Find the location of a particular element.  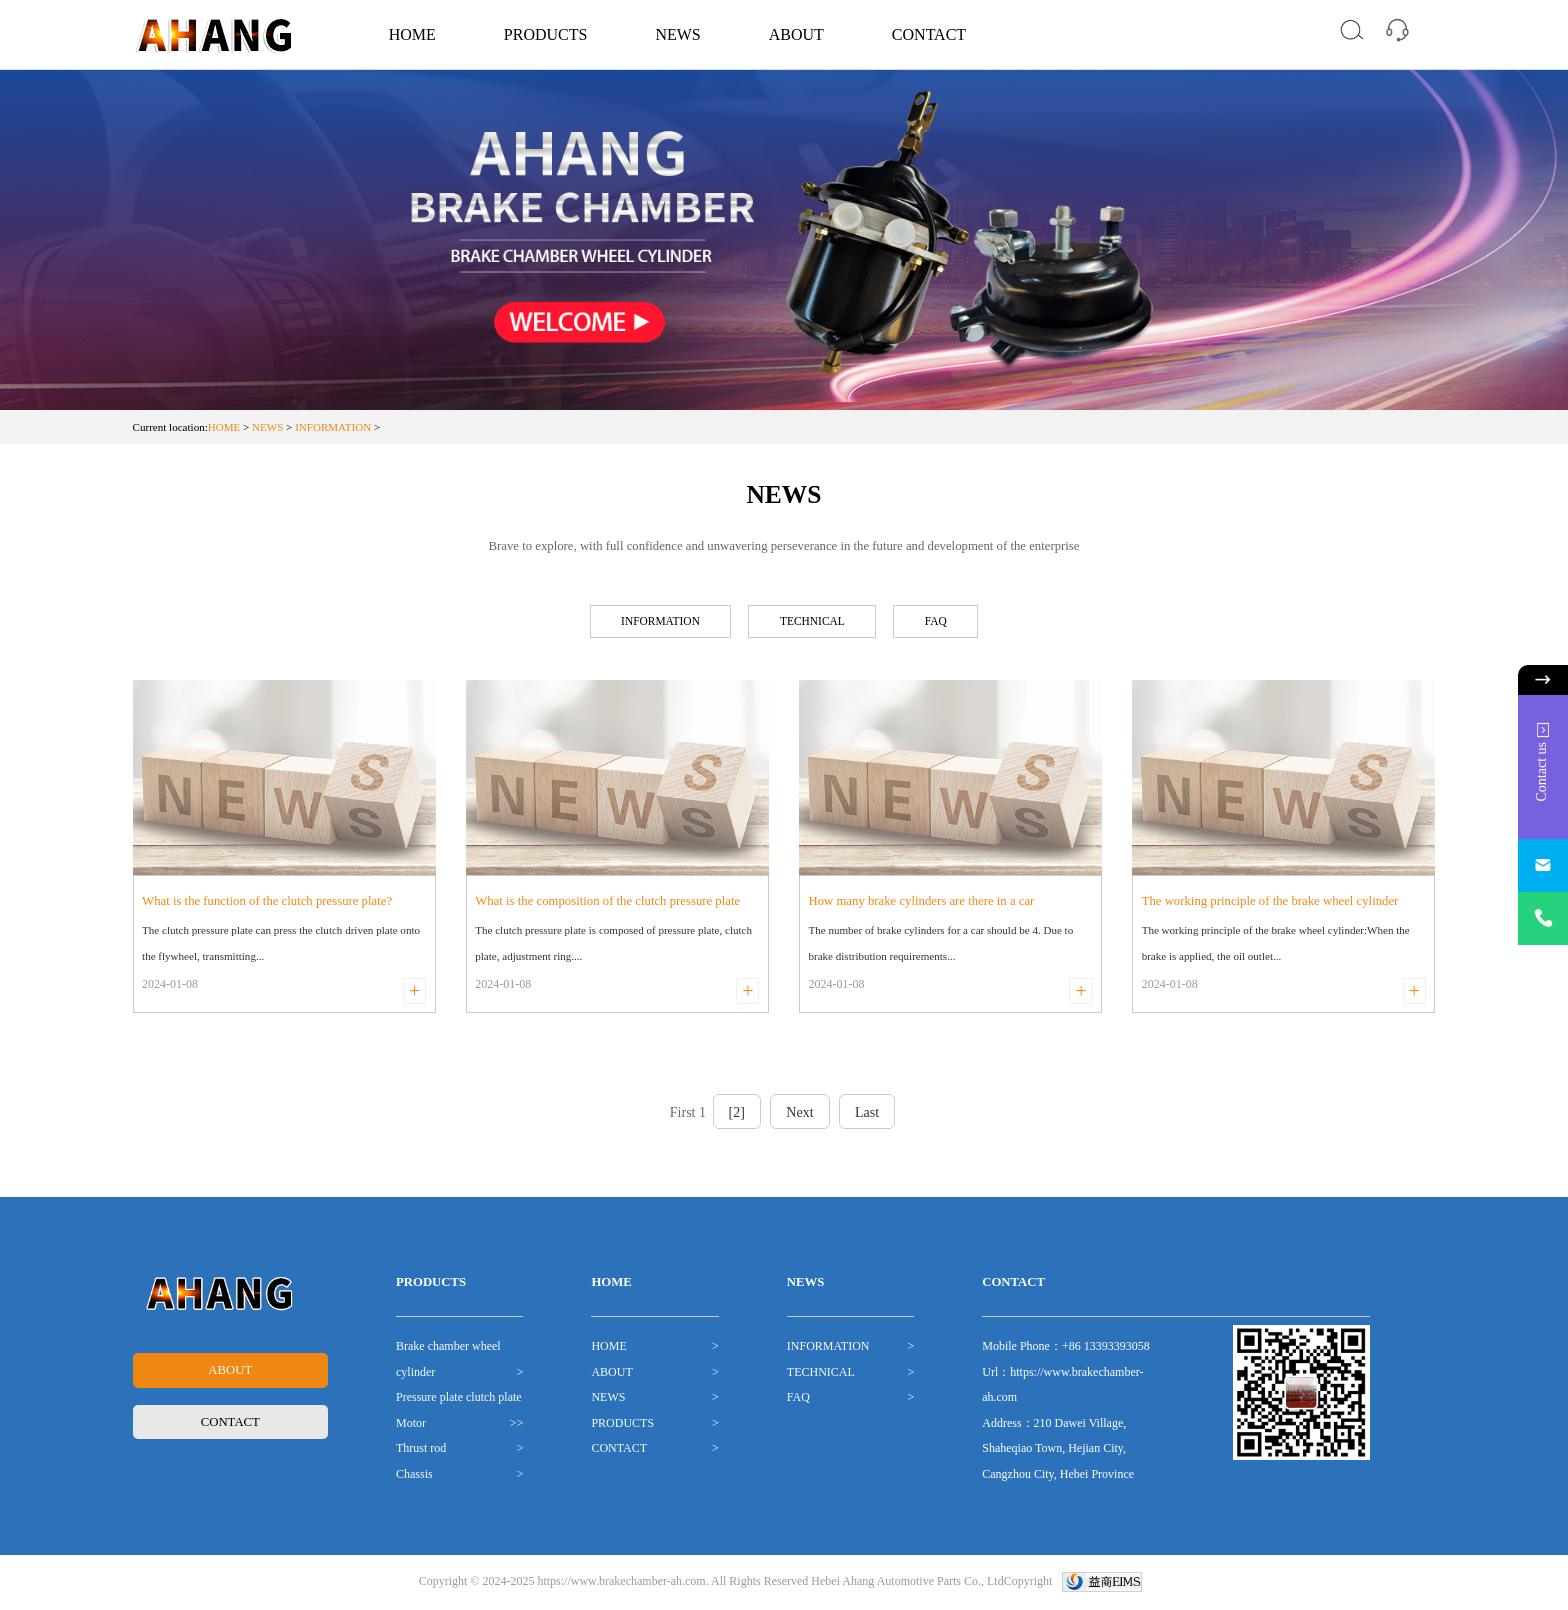

CONTACT is located at coordinates (929, 34).